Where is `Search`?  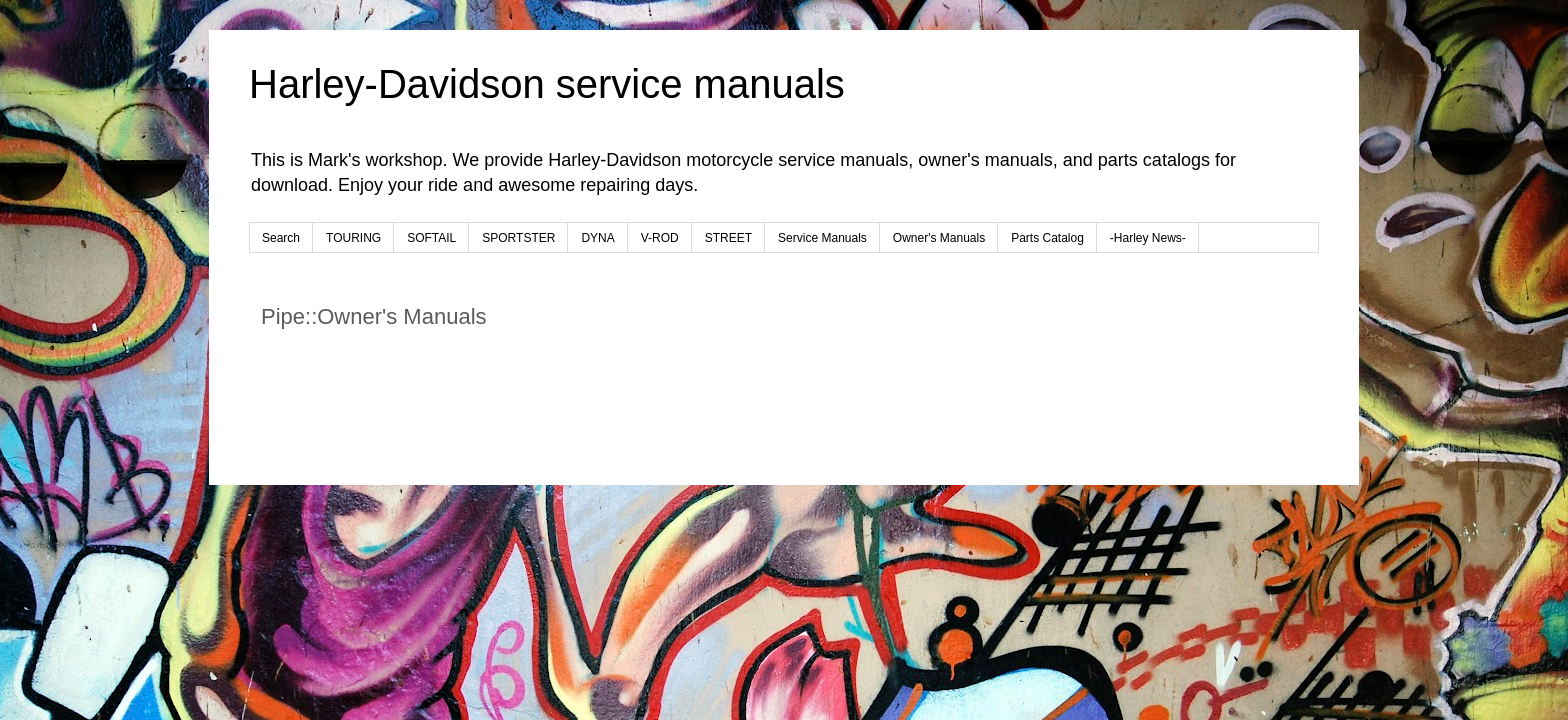 Search is located at coordinates (281, 238).